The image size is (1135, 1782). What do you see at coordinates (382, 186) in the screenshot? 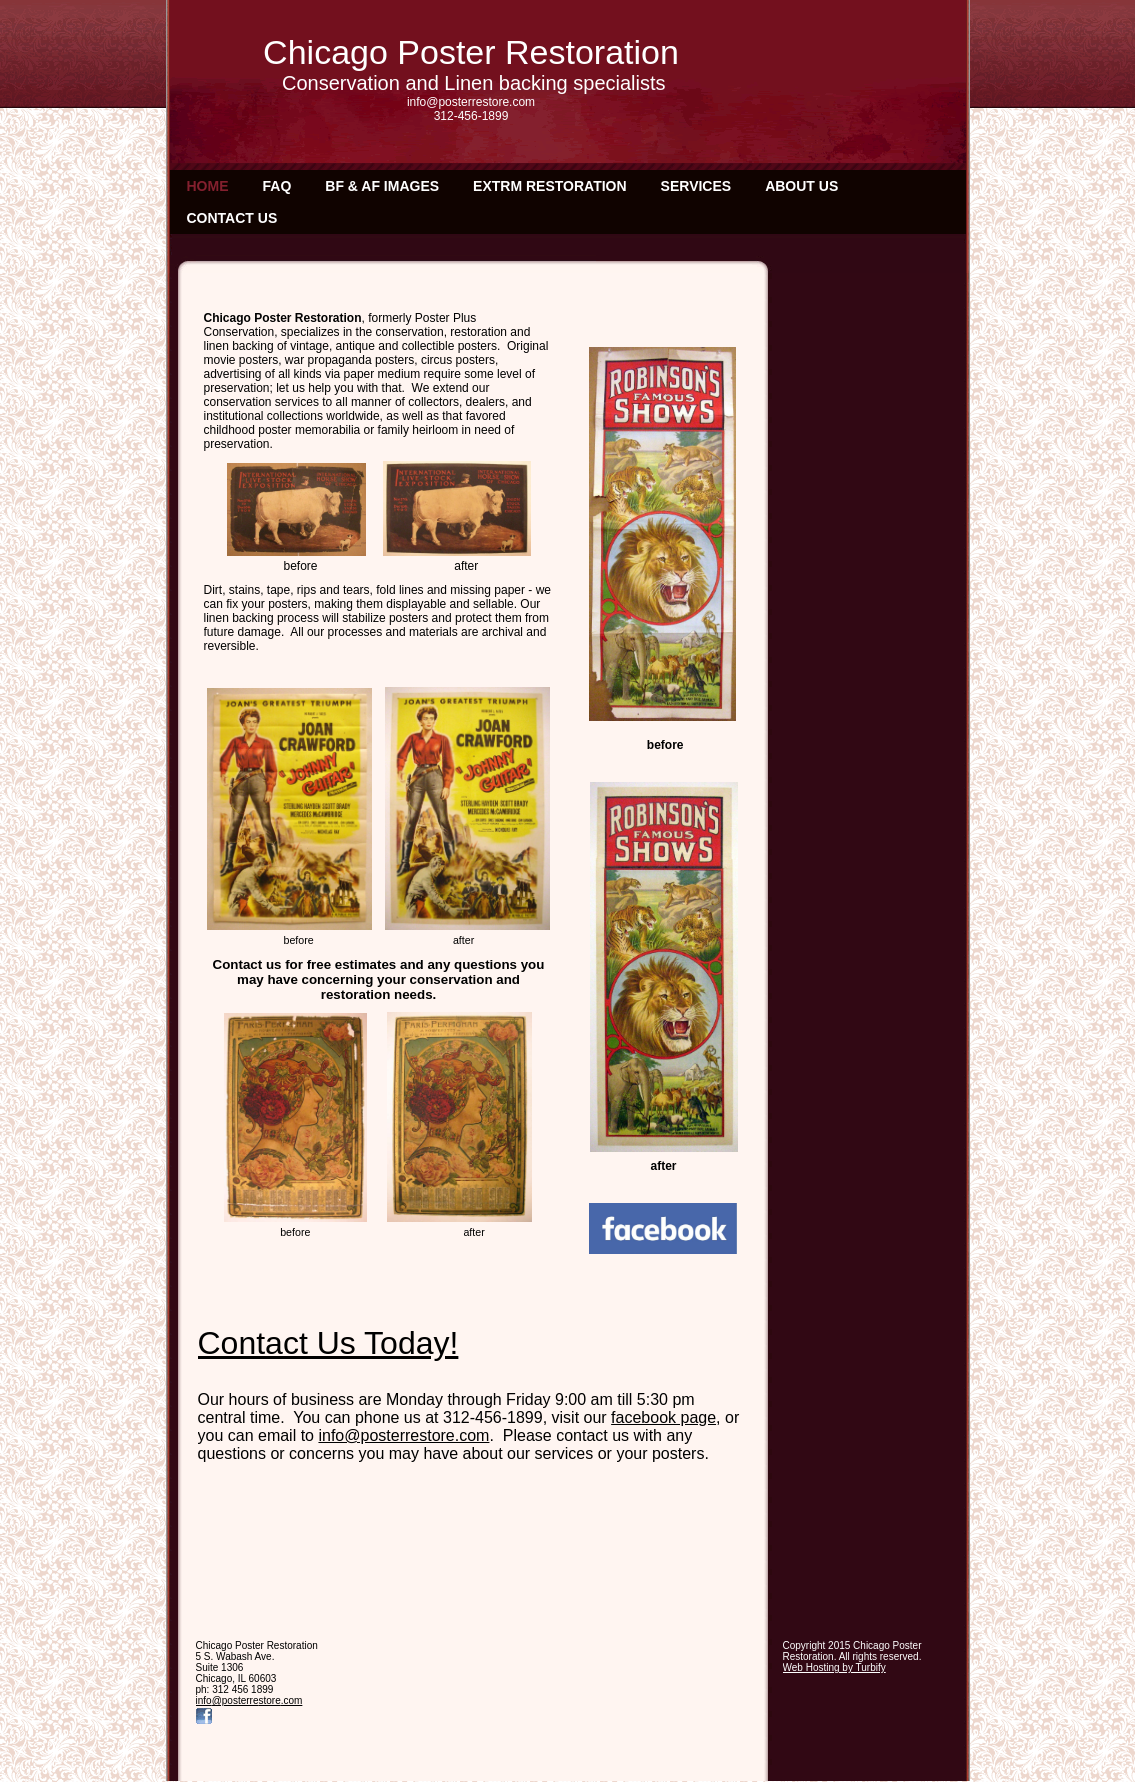
I see `BF & AF IMAGES` at bounding box center [382, 186].